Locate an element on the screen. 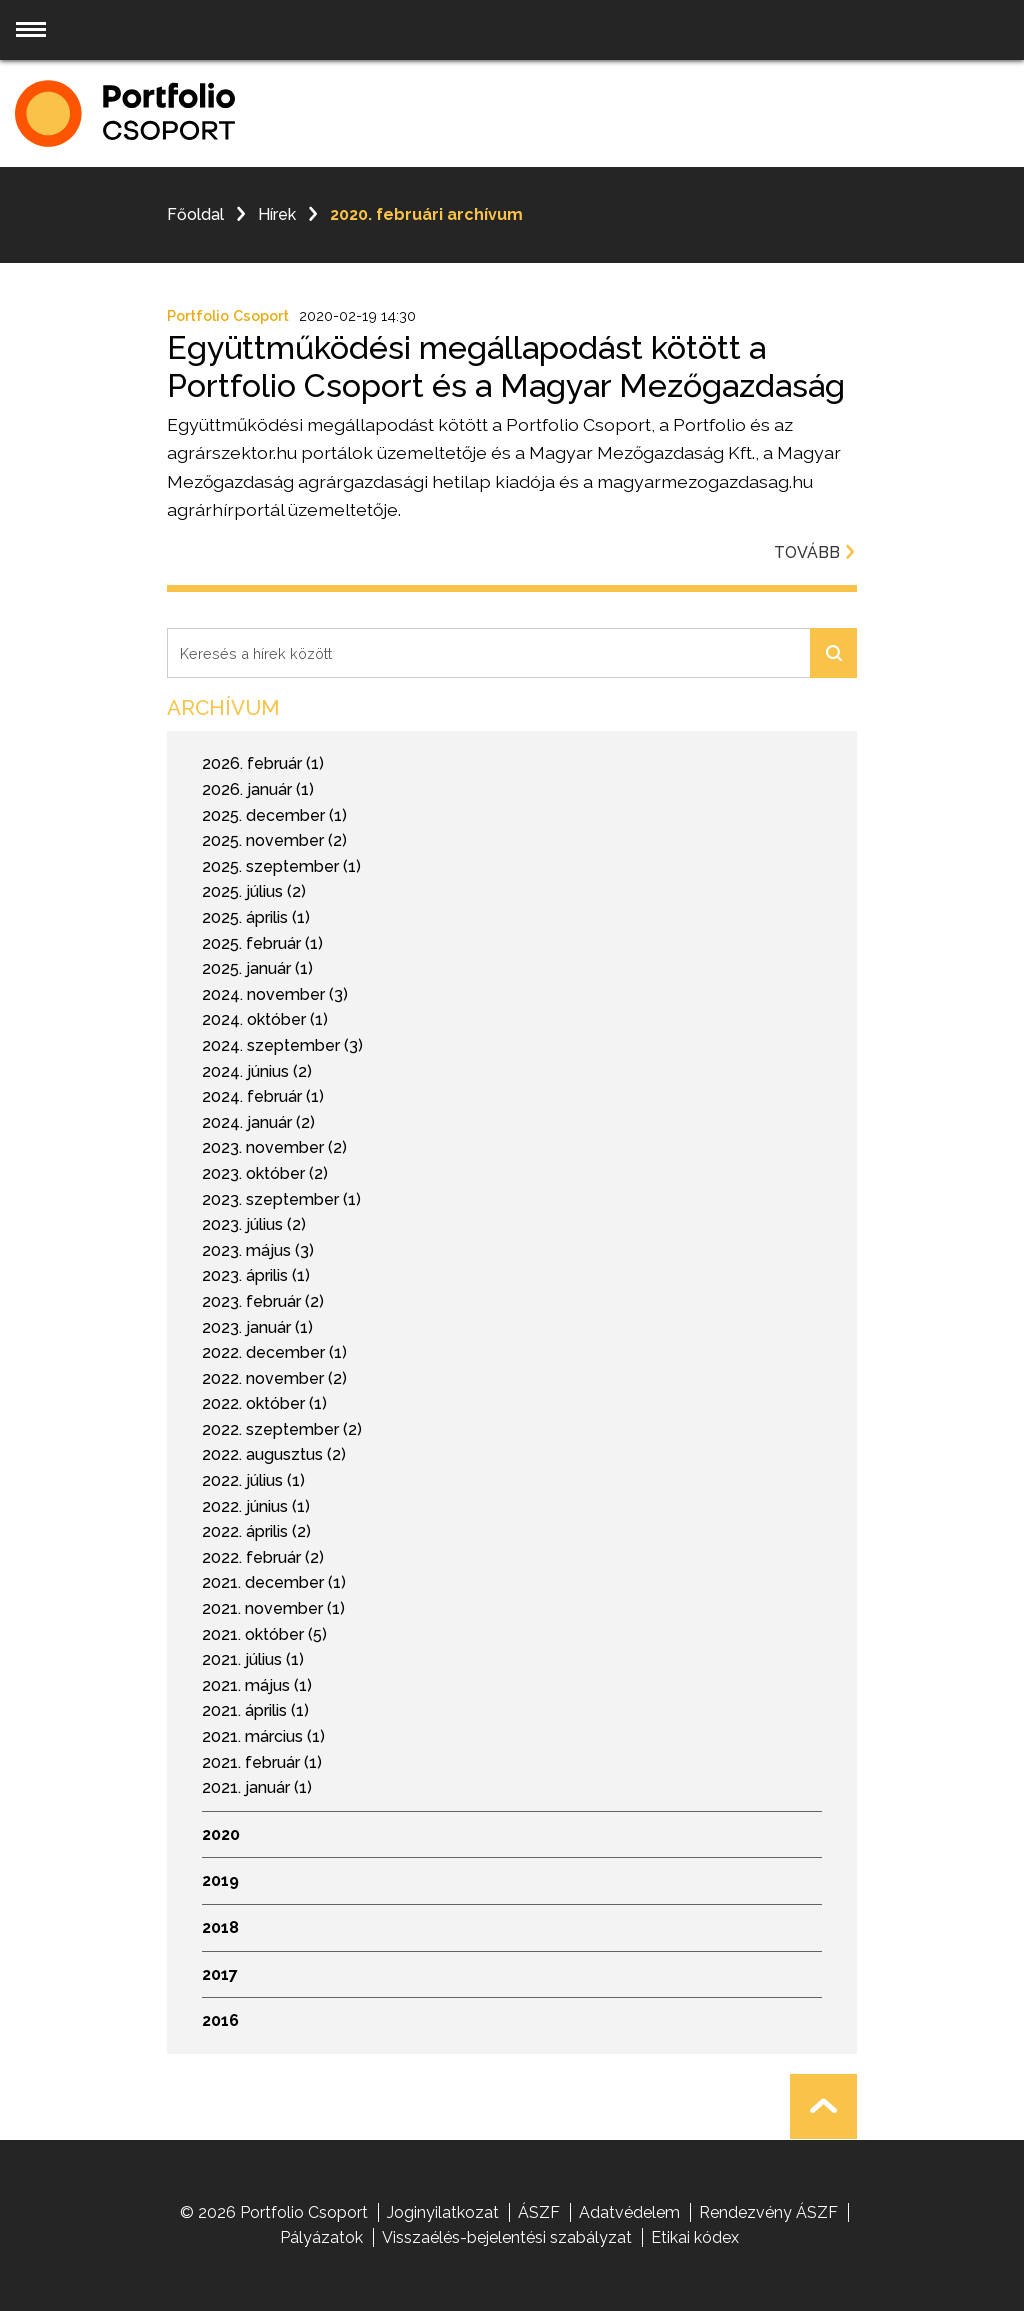 The image size is (1024, 2311). Visszaélés-bejelentési szabályzat is located at coordinates (507, 2237).